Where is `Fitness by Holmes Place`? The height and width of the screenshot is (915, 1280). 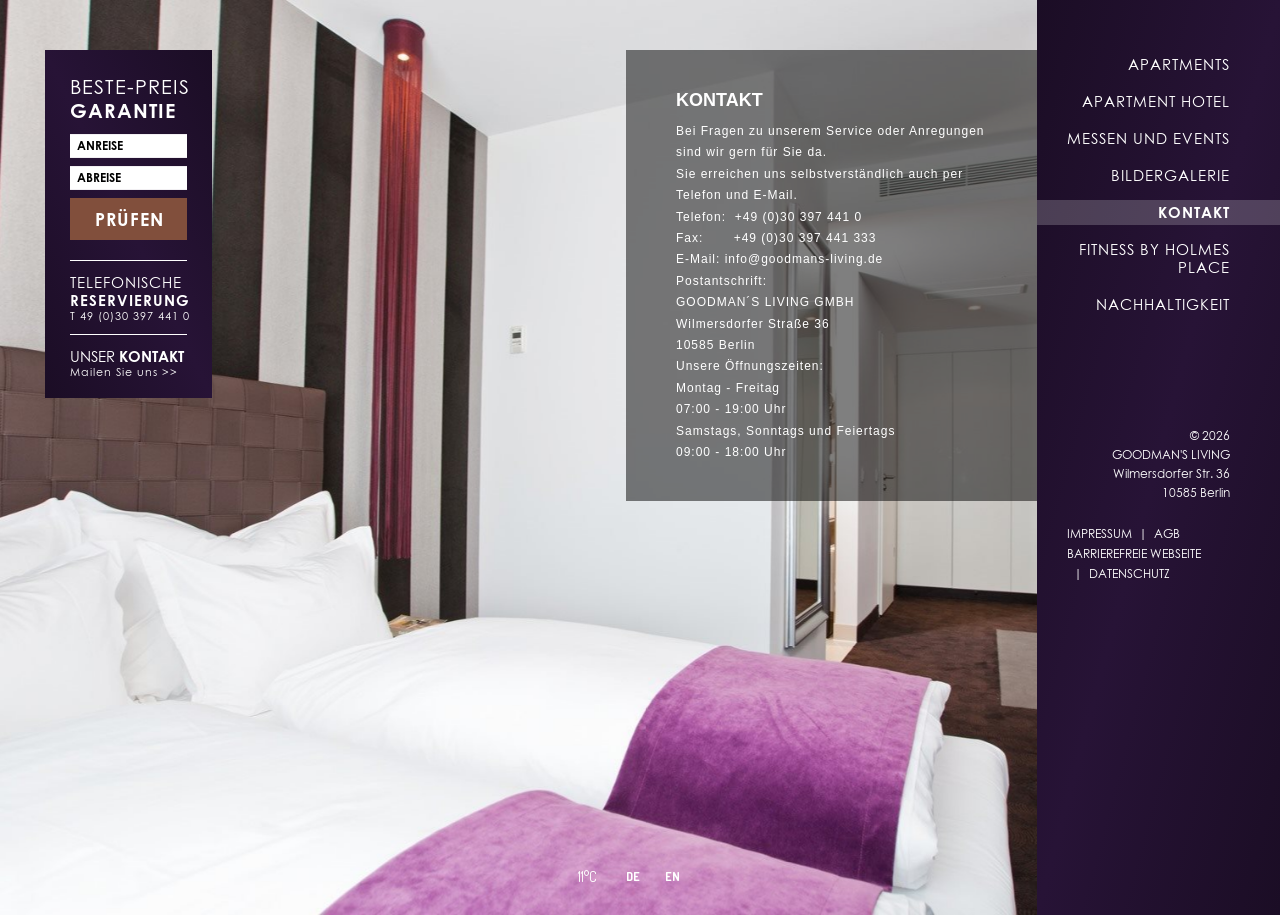
Fitness by Holmes Place is located at coordinates (1154, 258).